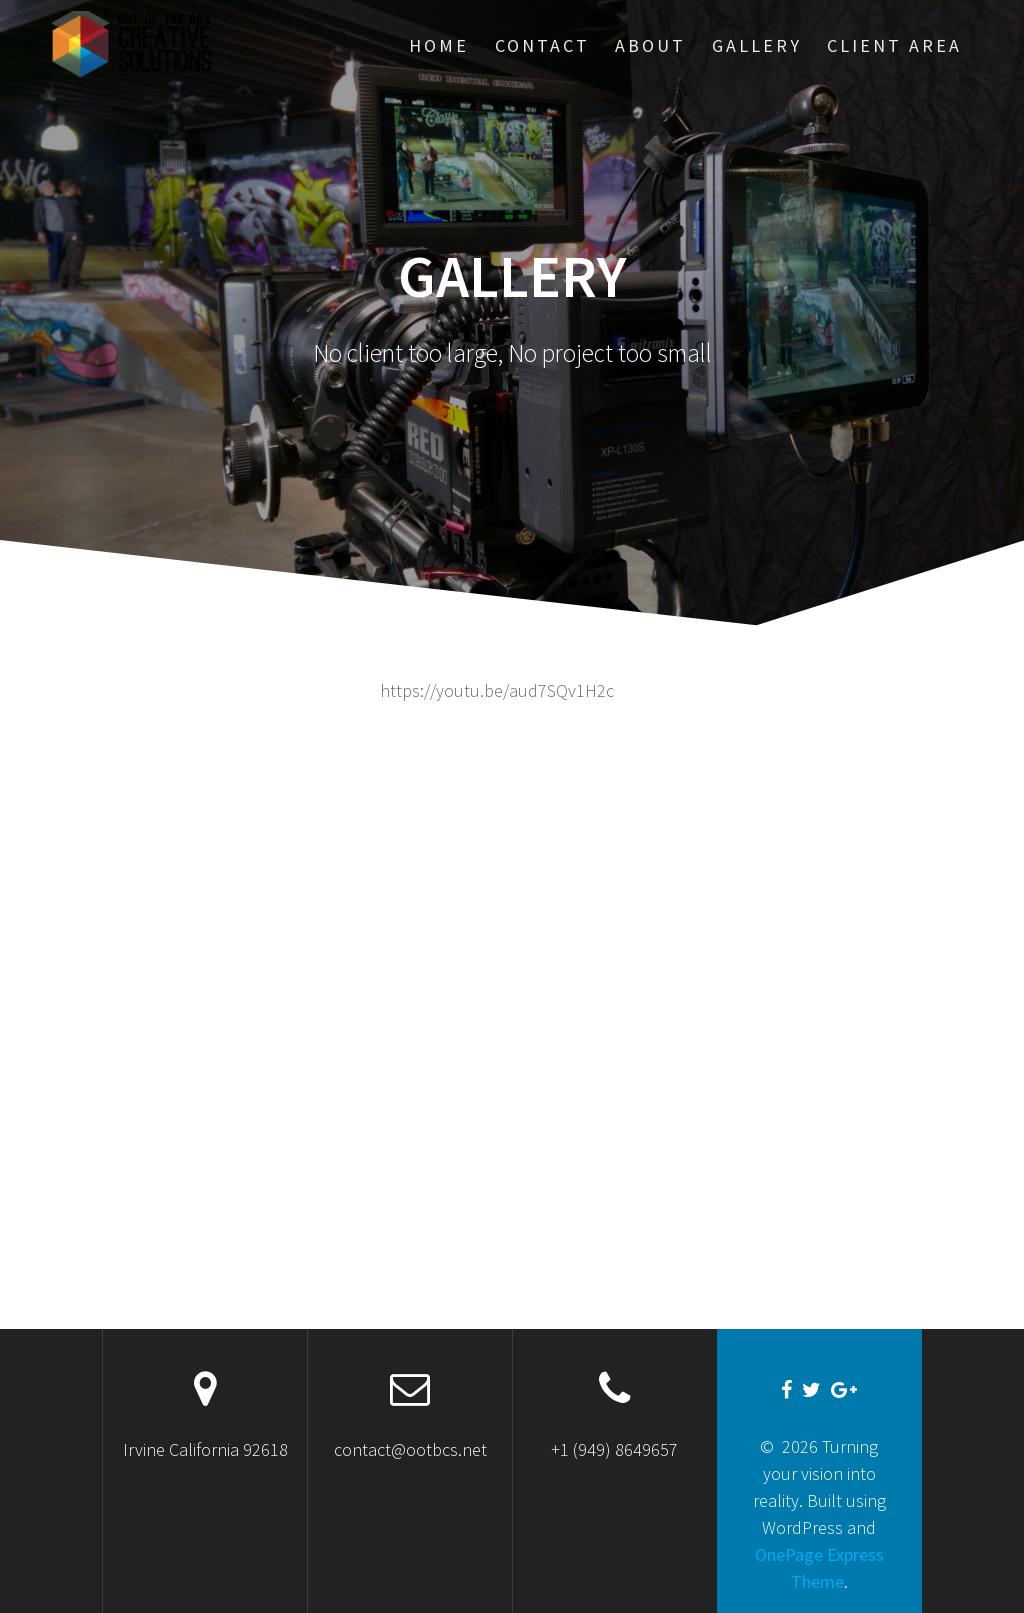 This screenshot has height=1613, width=1024. What do you see at coordinates (542, 45) in the screenshot?
I see `Contact` at bounding box center [542, 45].